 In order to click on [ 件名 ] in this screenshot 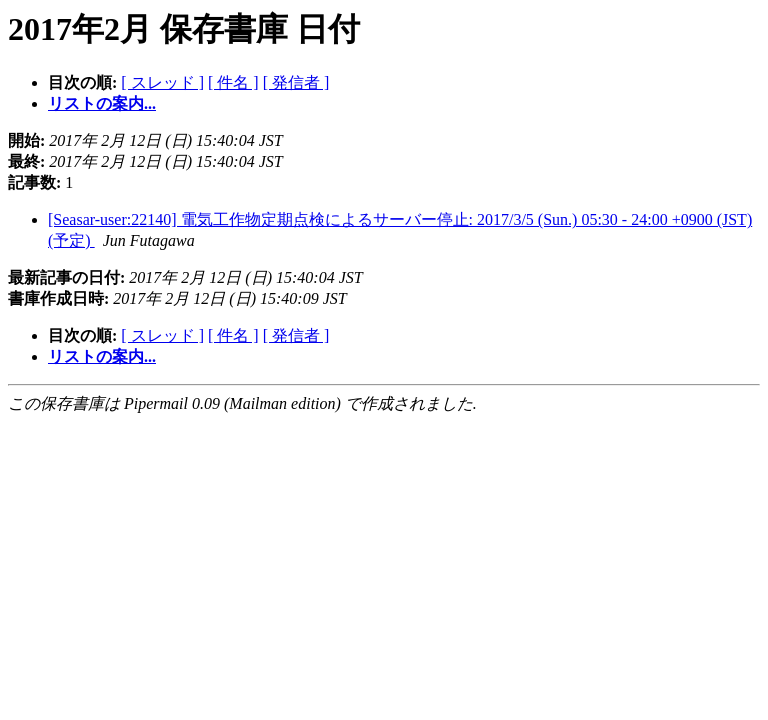, I will do `click(233, 82)`.